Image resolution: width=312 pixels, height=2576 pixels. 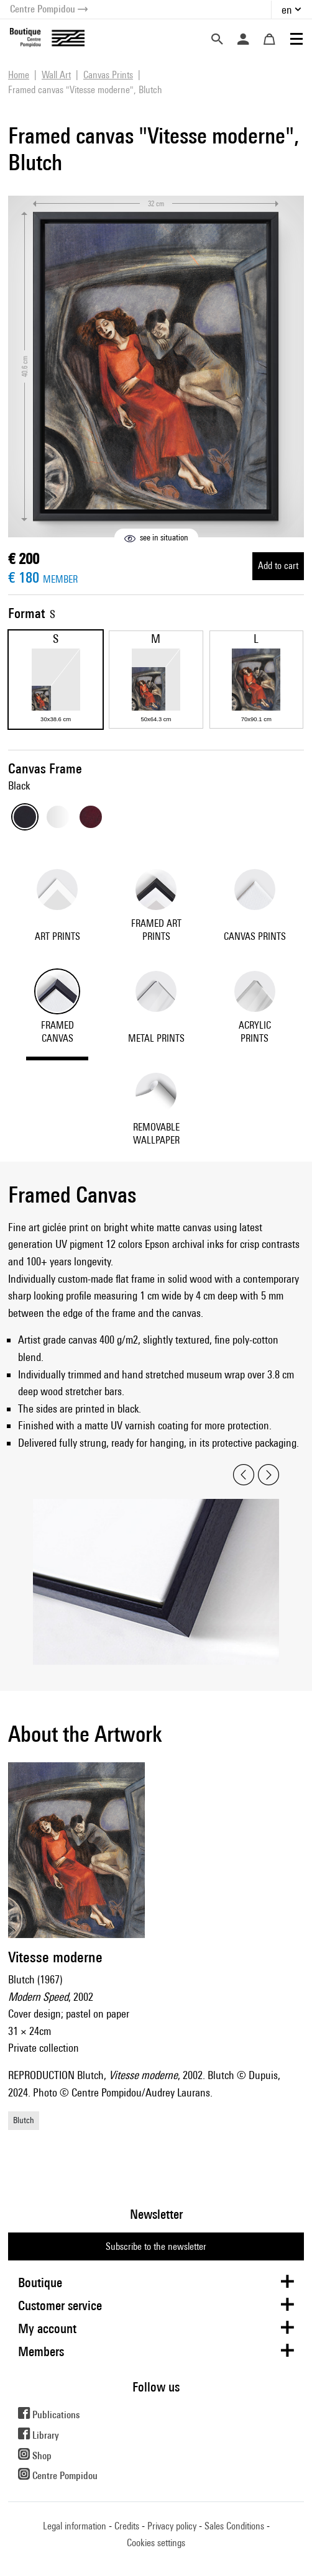 What do you see at coordinates (287, 9) in the screenshot?
I see `en [button]` at bounding box center [287, 9].